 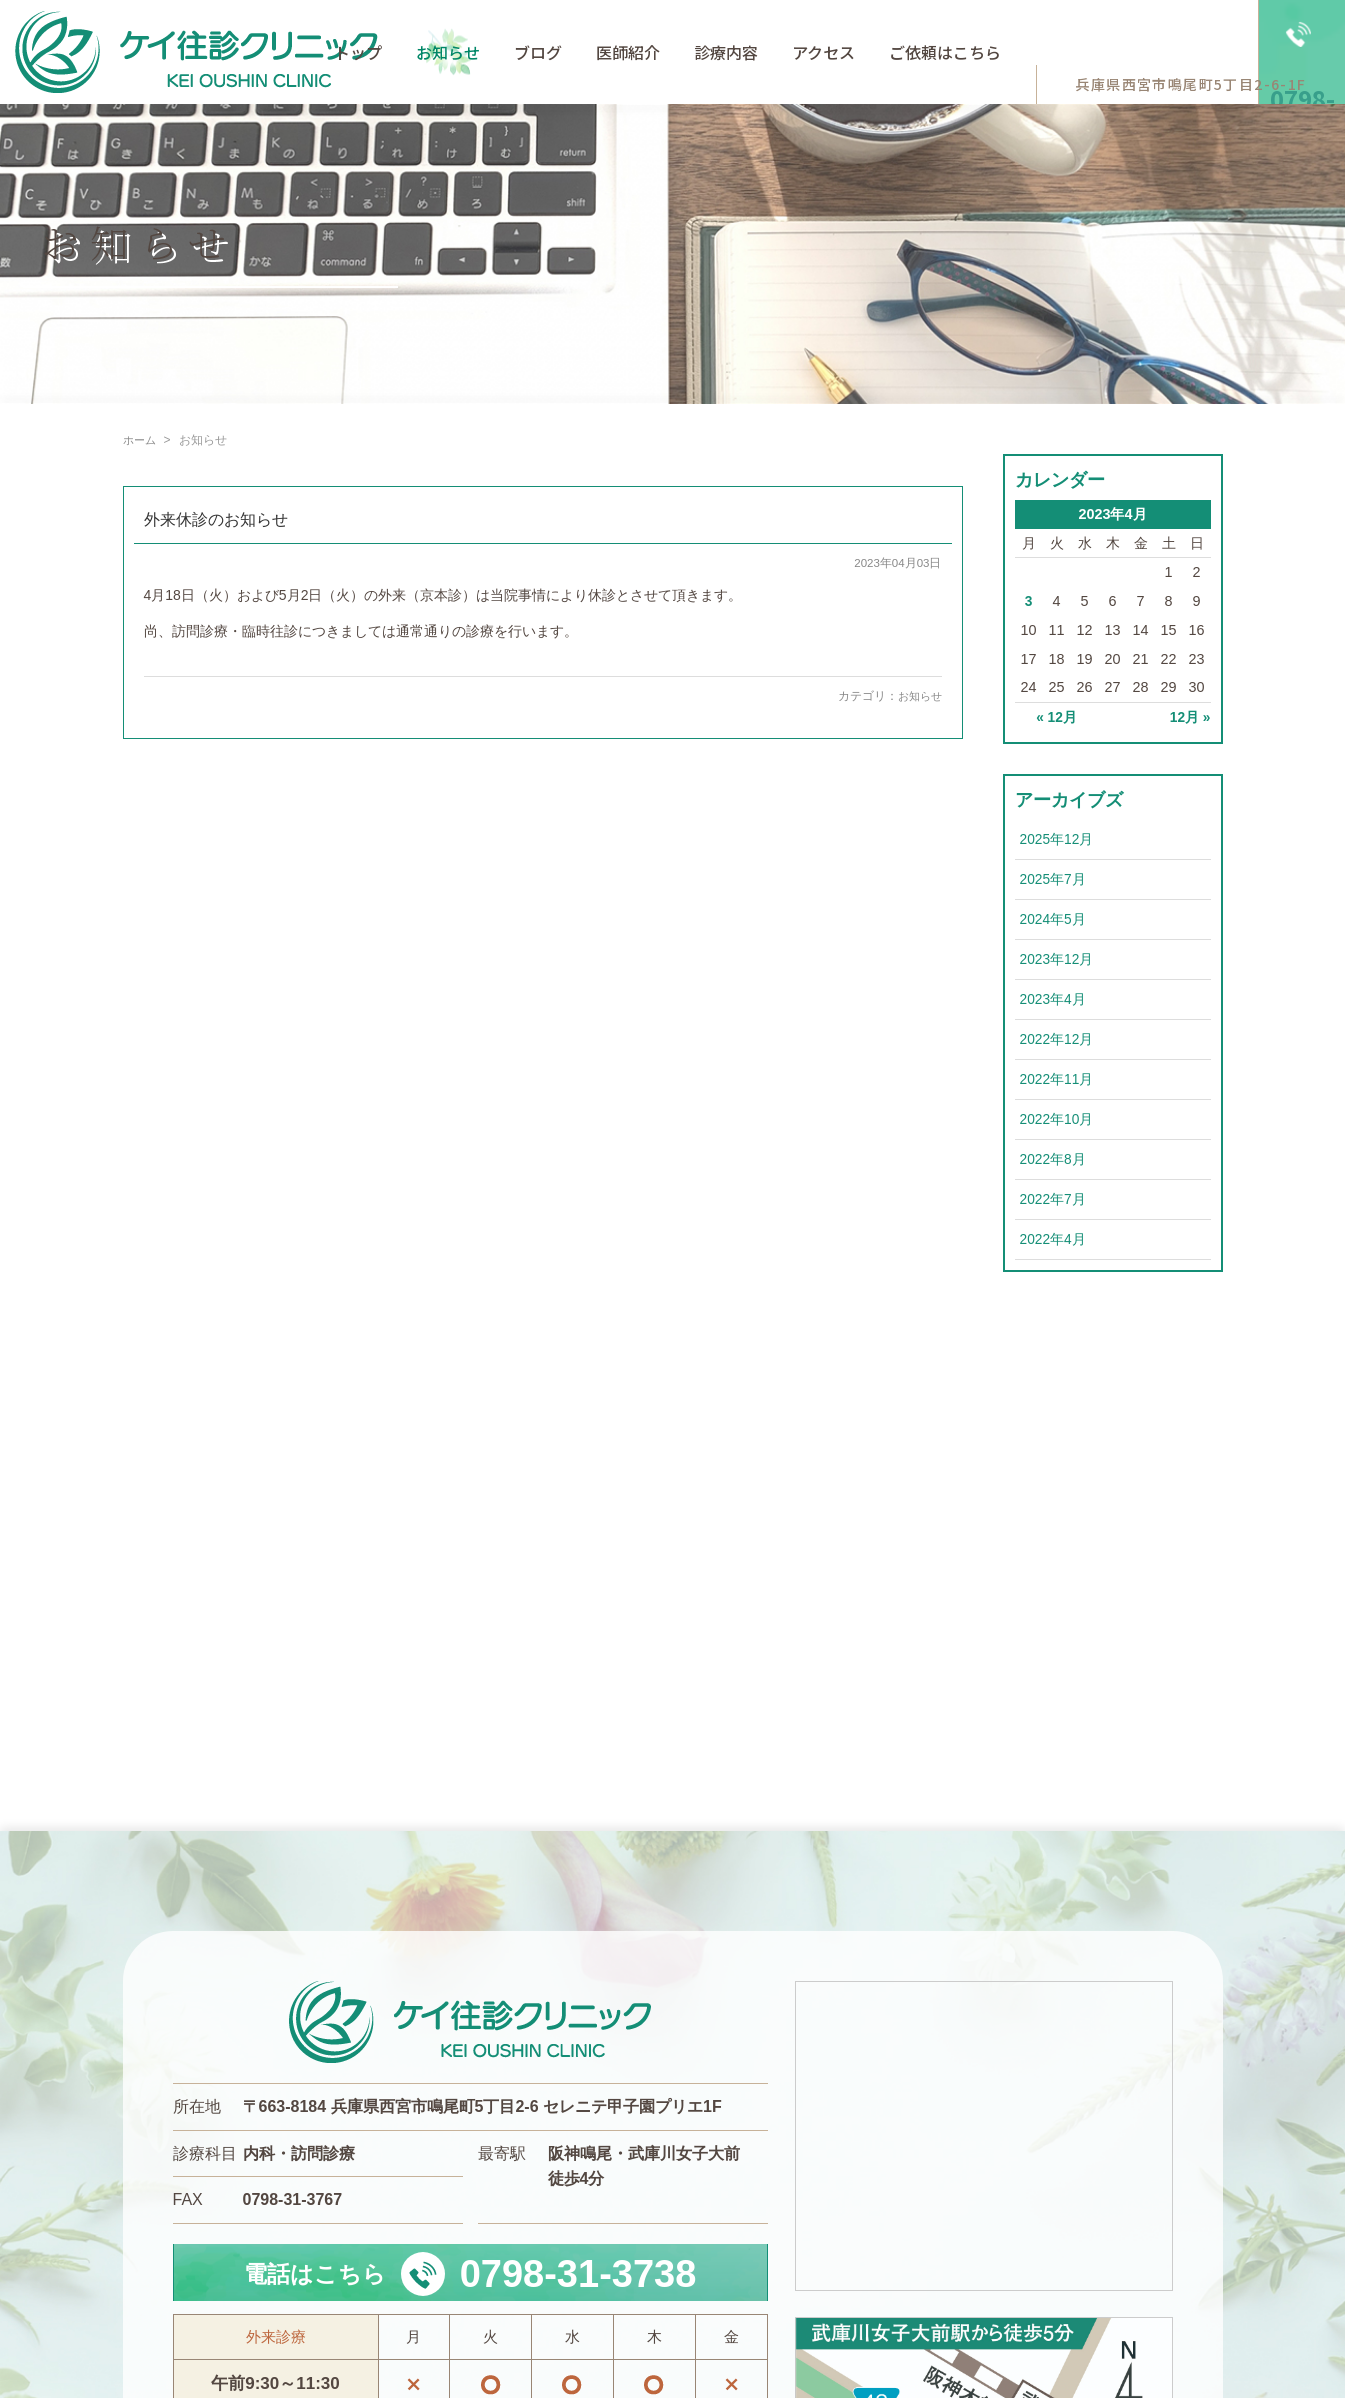 I want to click on 2022年8月, so click(x=1054, y=1159).